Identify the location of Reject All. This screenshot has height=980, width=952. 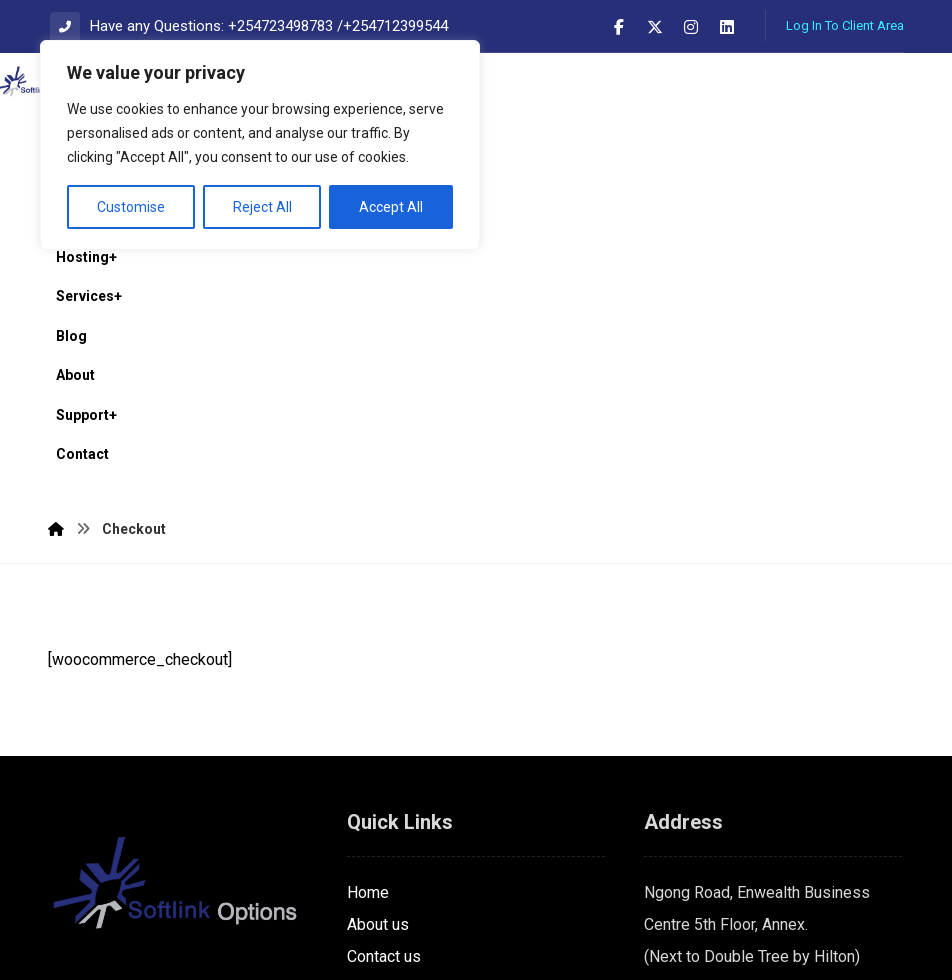
(262, 207).